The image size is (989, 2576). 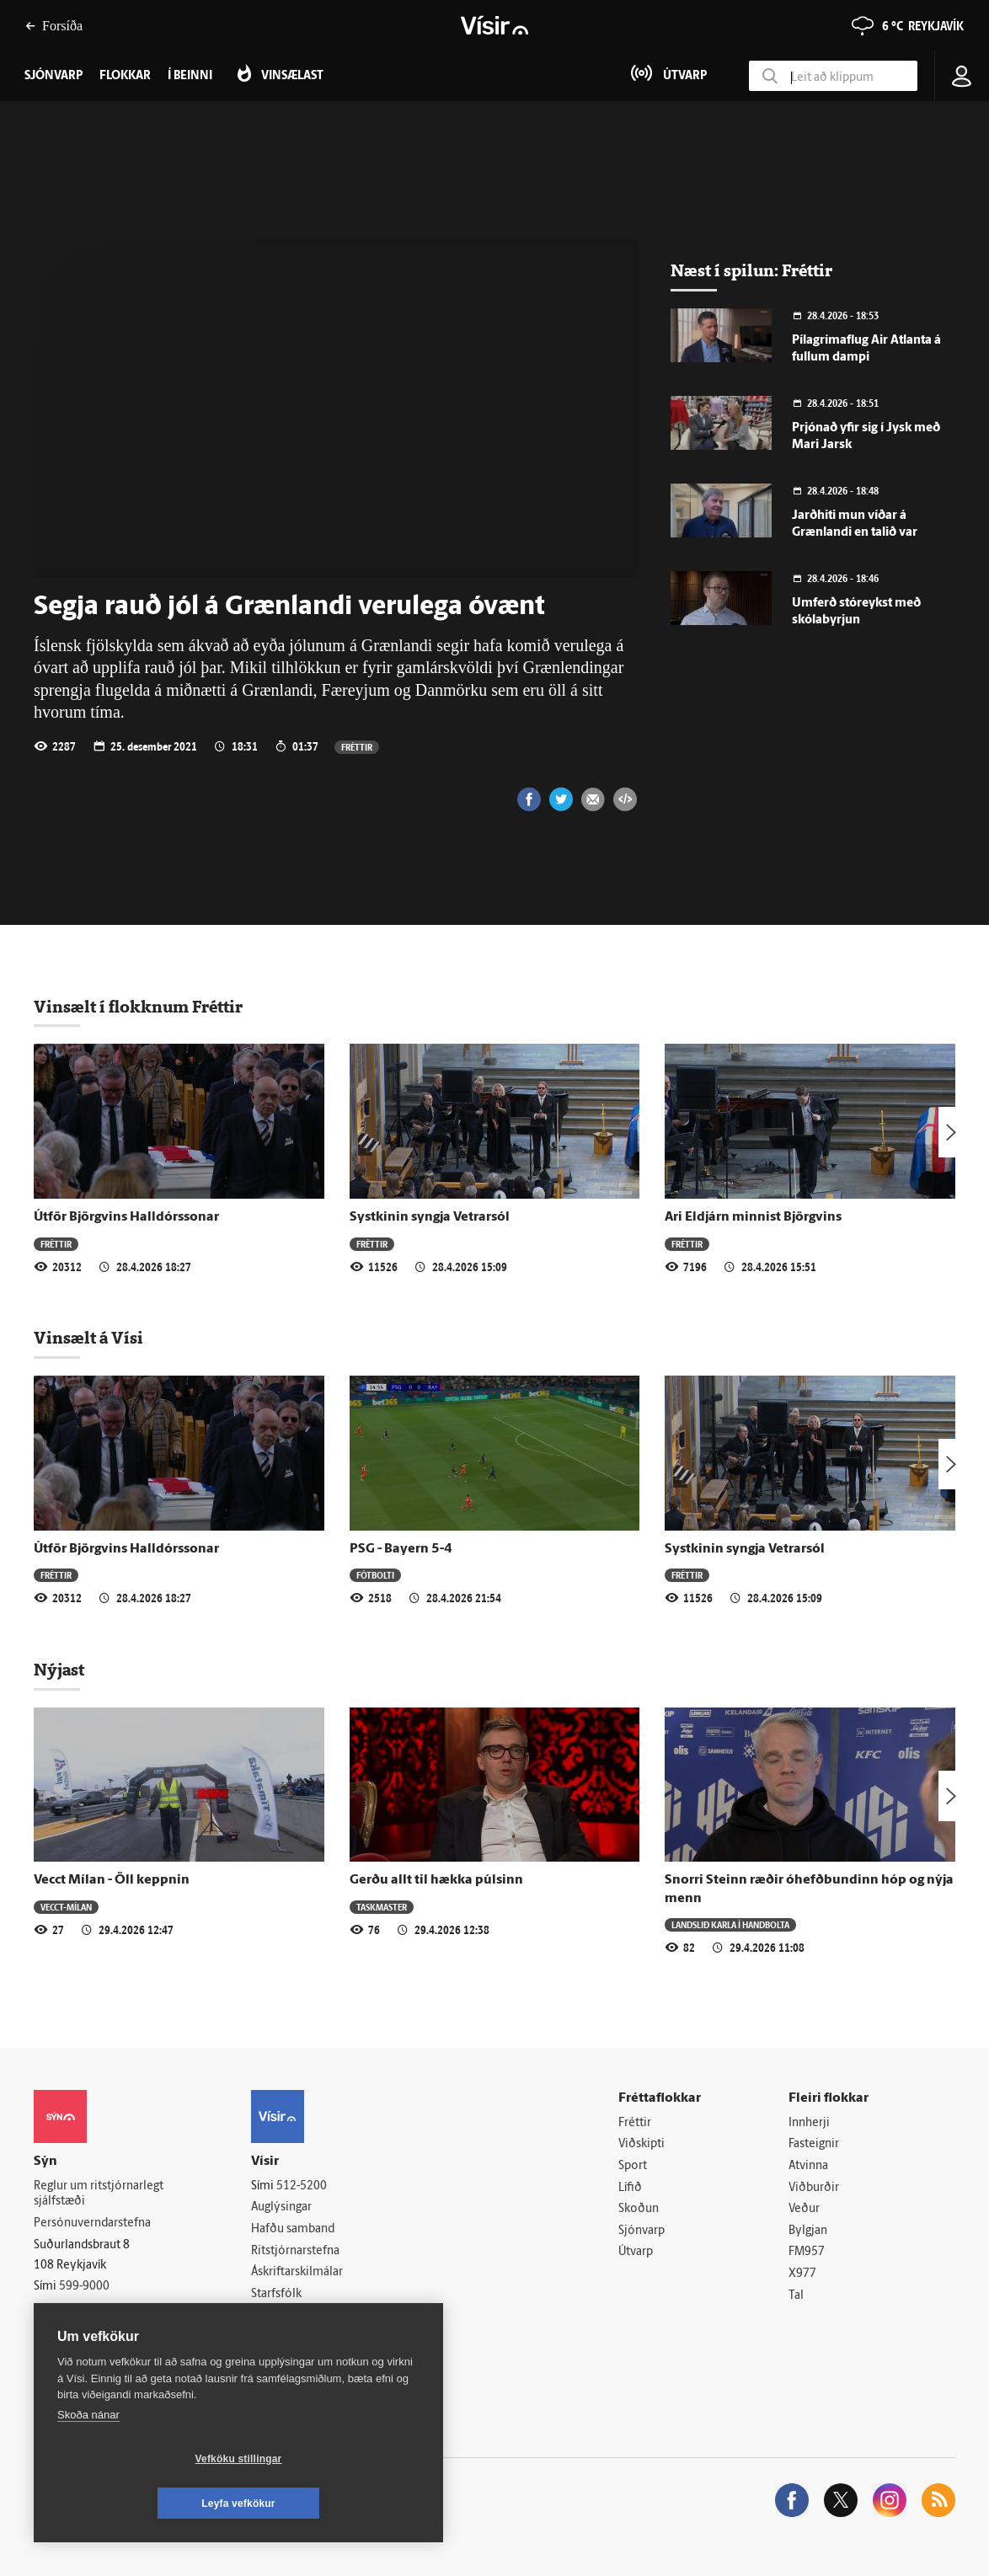 I want to click on Viðburðir, so click(x=814, y=2188).